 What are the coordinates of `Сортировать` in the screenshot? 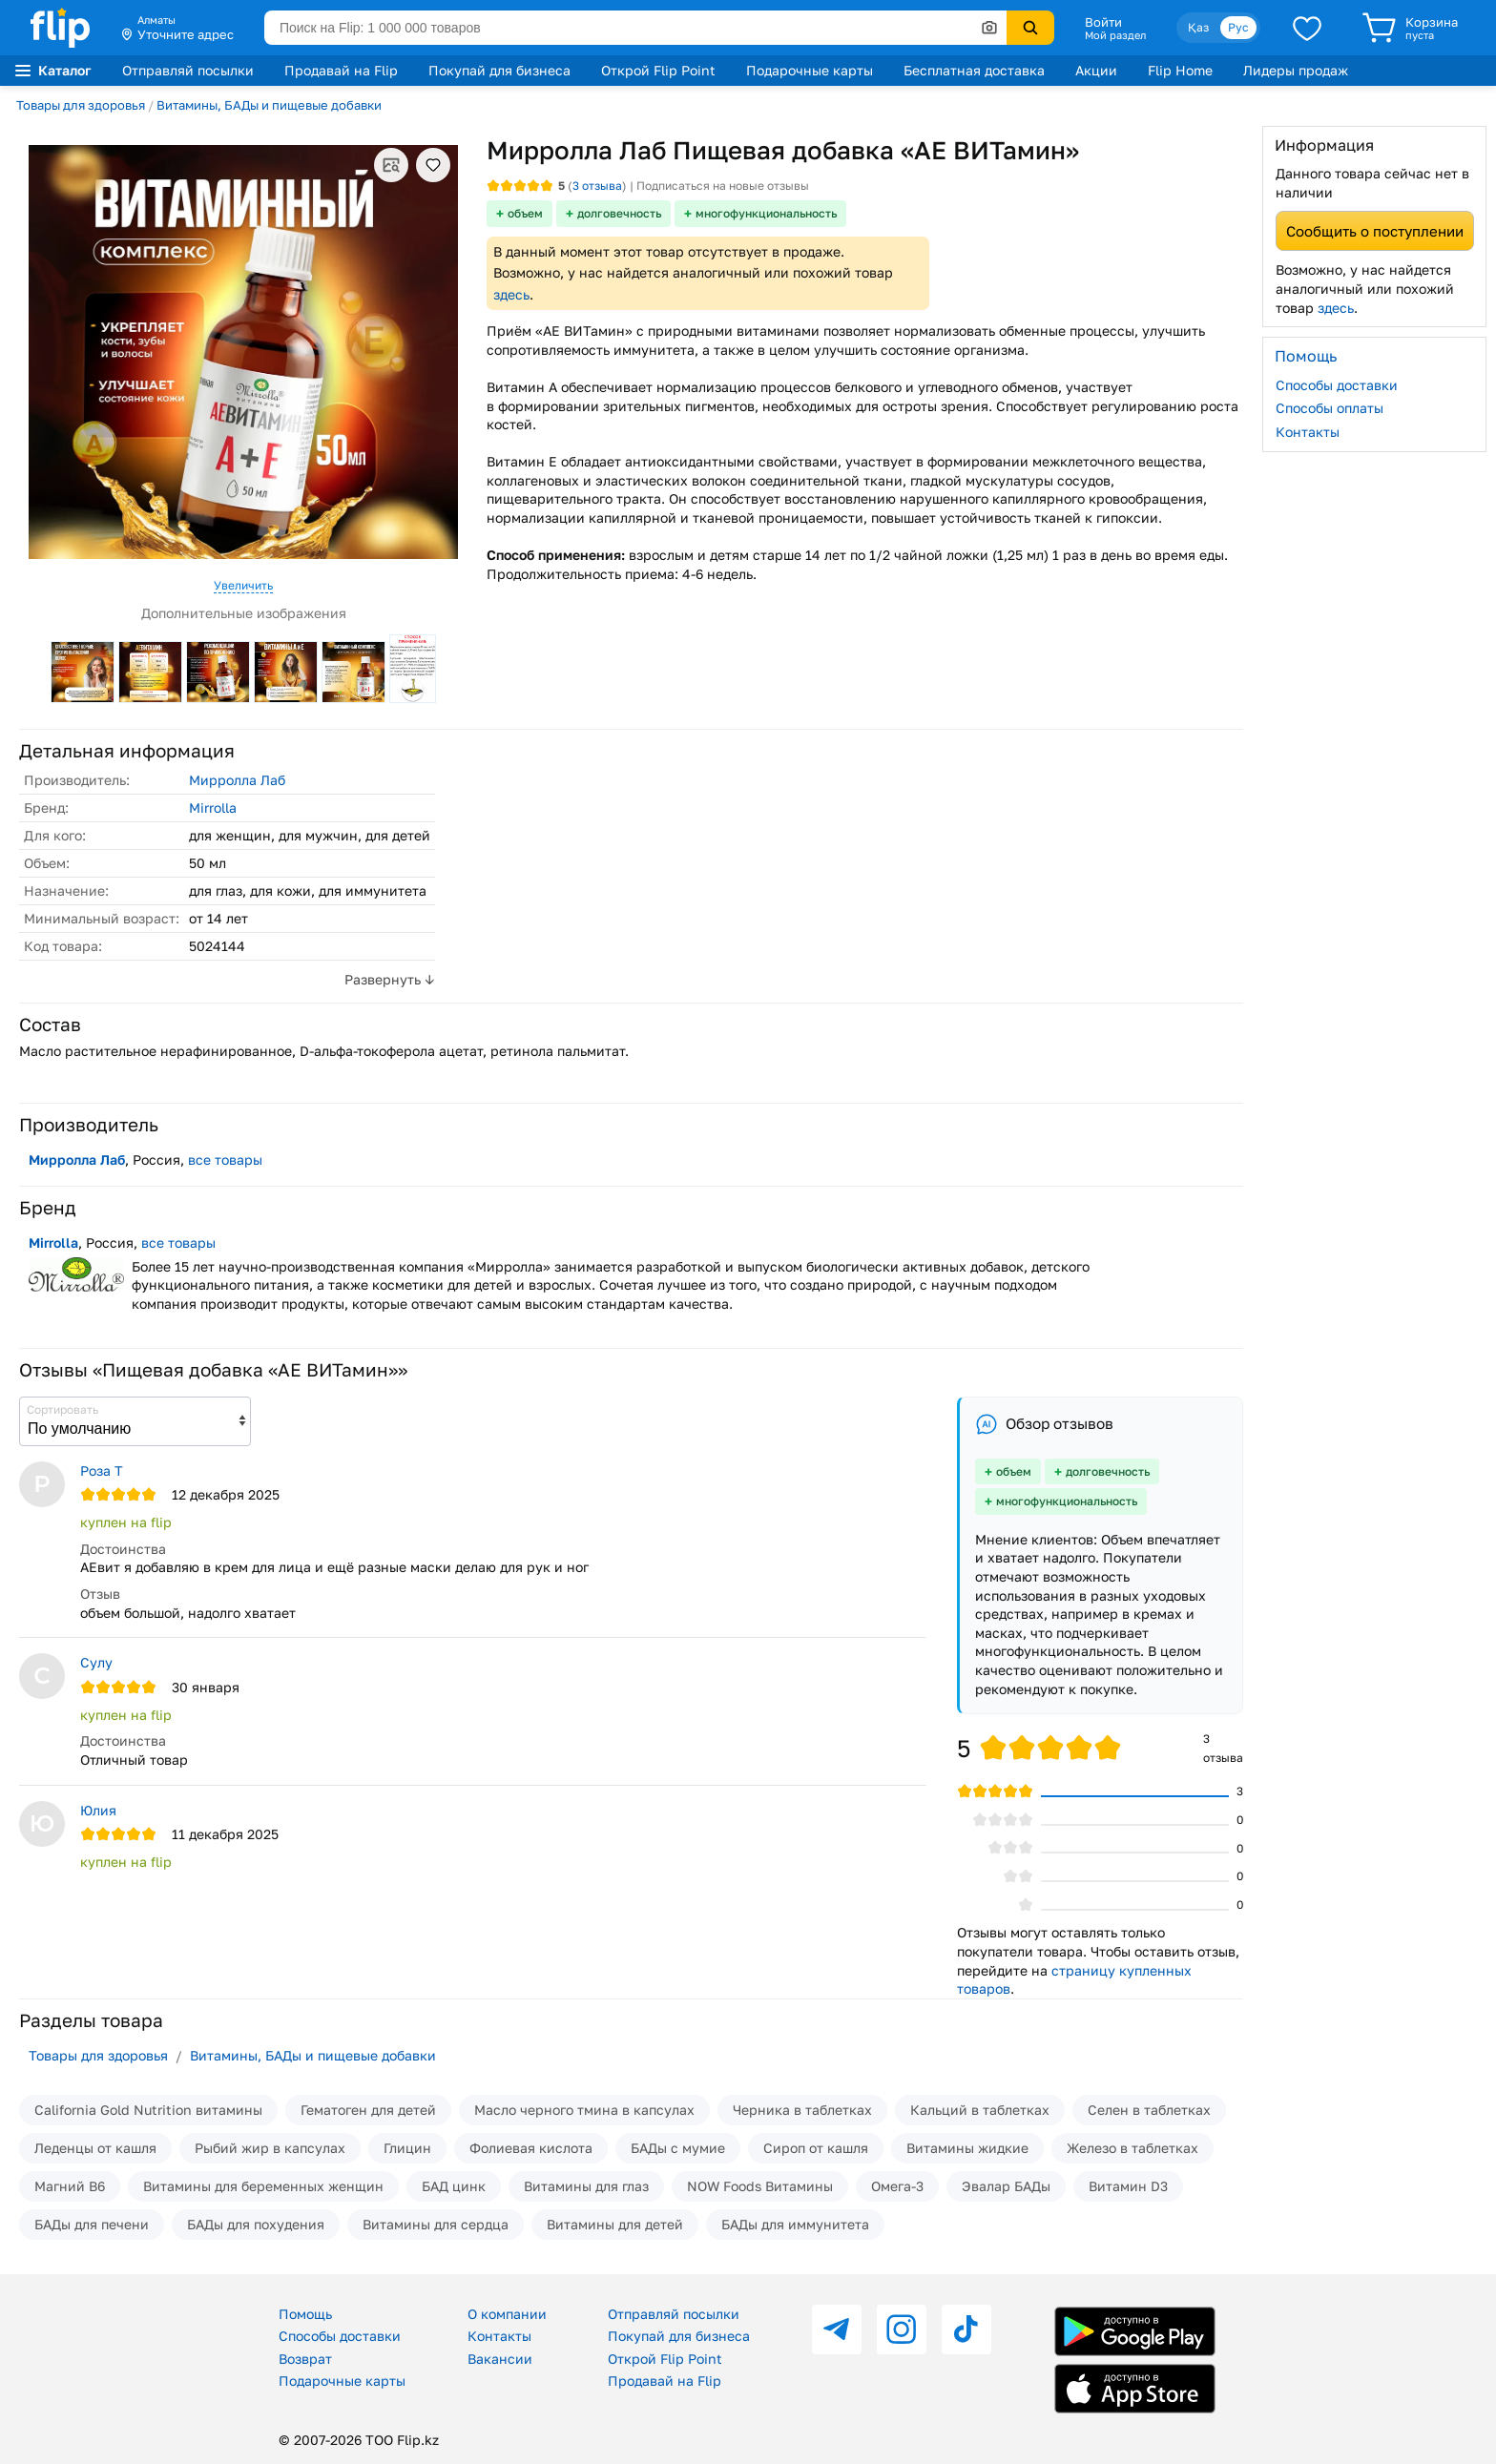 It's located at (62, 1409).